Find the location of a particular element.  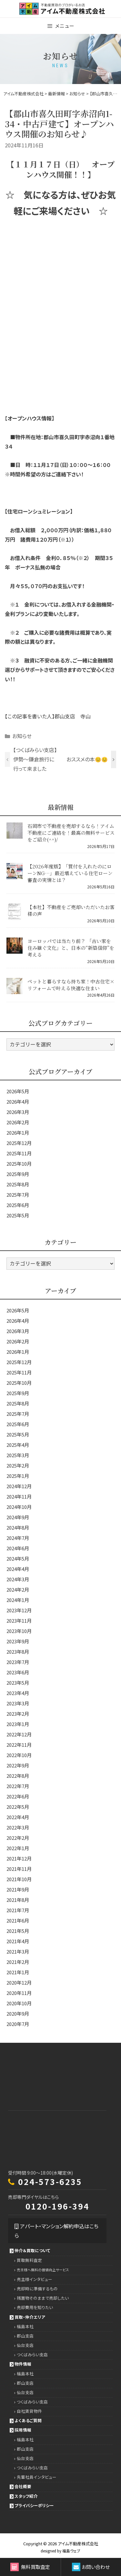

自社賃貸物件 is located at coordinates (29, 2411).